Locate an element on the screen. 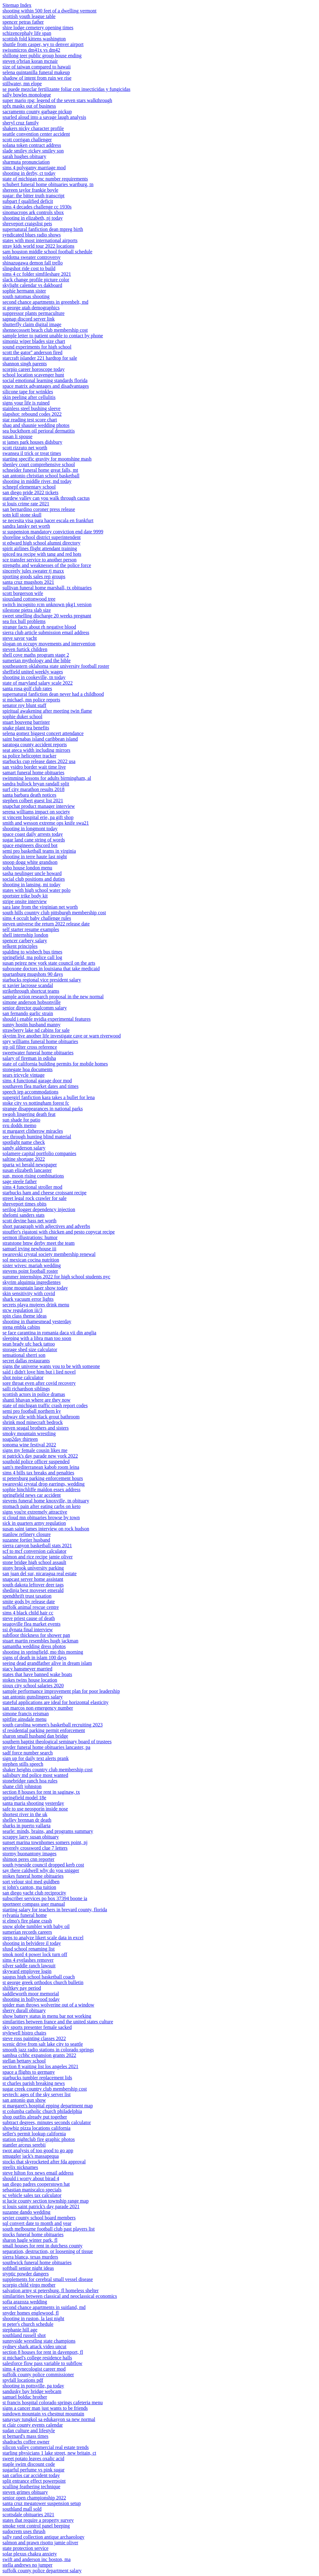 The width and height of the screenshot is (319, 2576). street legal rock crawler for sale is located at coordinates (34, 1198).